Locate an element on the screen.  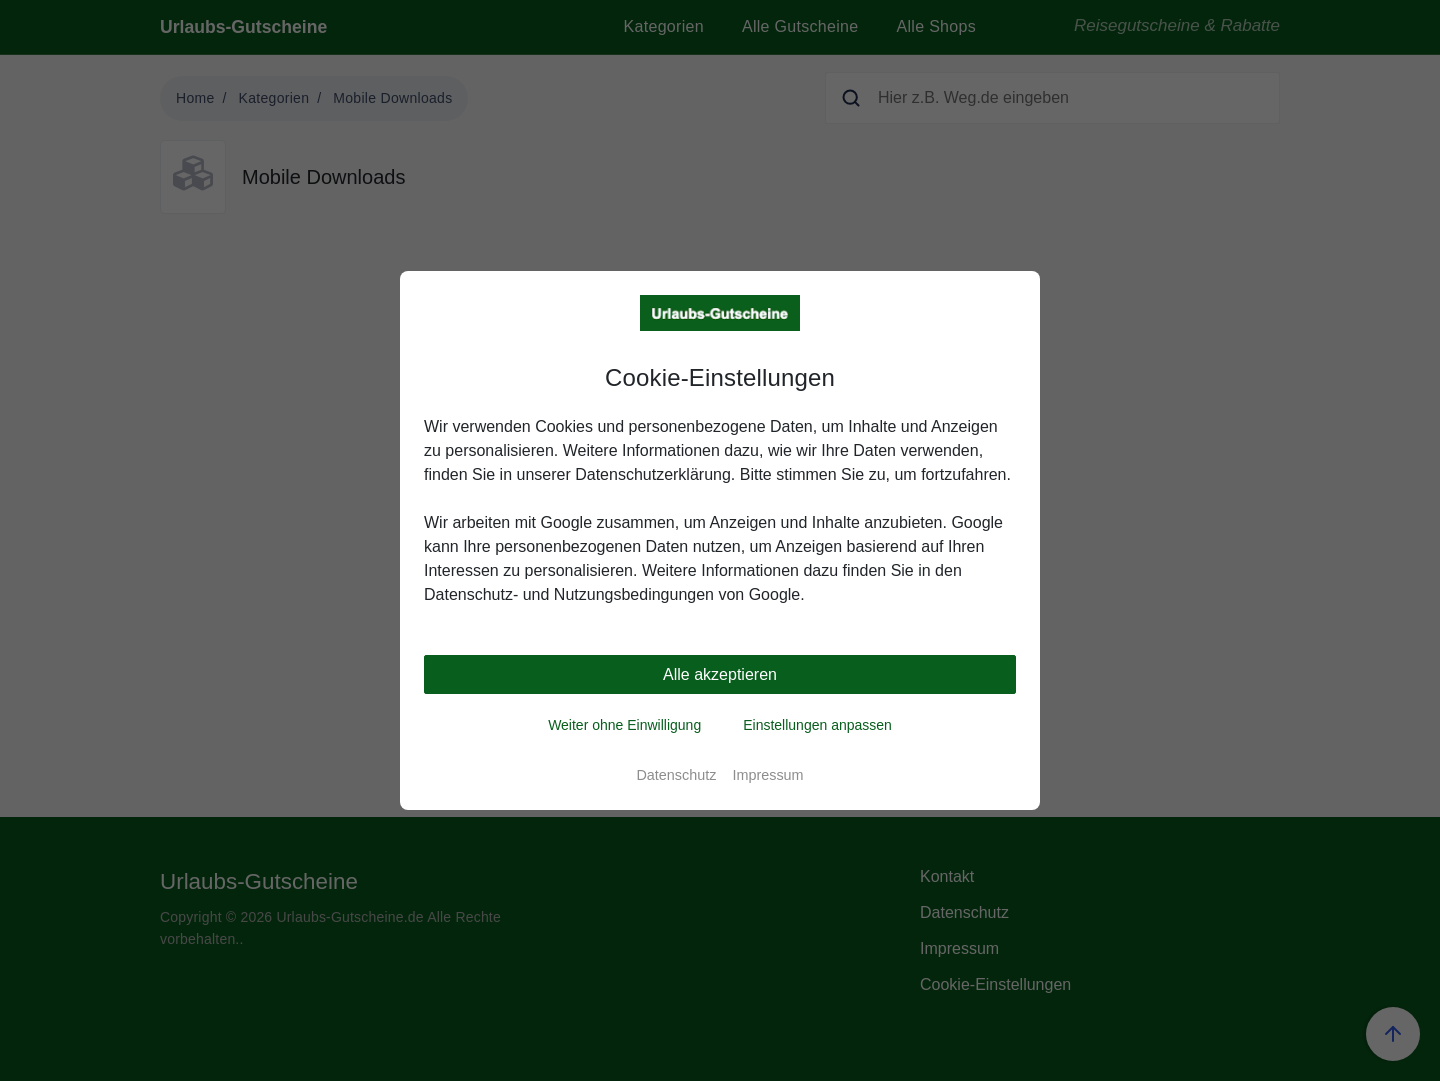
Impressum is located at coordinates (767, 775).